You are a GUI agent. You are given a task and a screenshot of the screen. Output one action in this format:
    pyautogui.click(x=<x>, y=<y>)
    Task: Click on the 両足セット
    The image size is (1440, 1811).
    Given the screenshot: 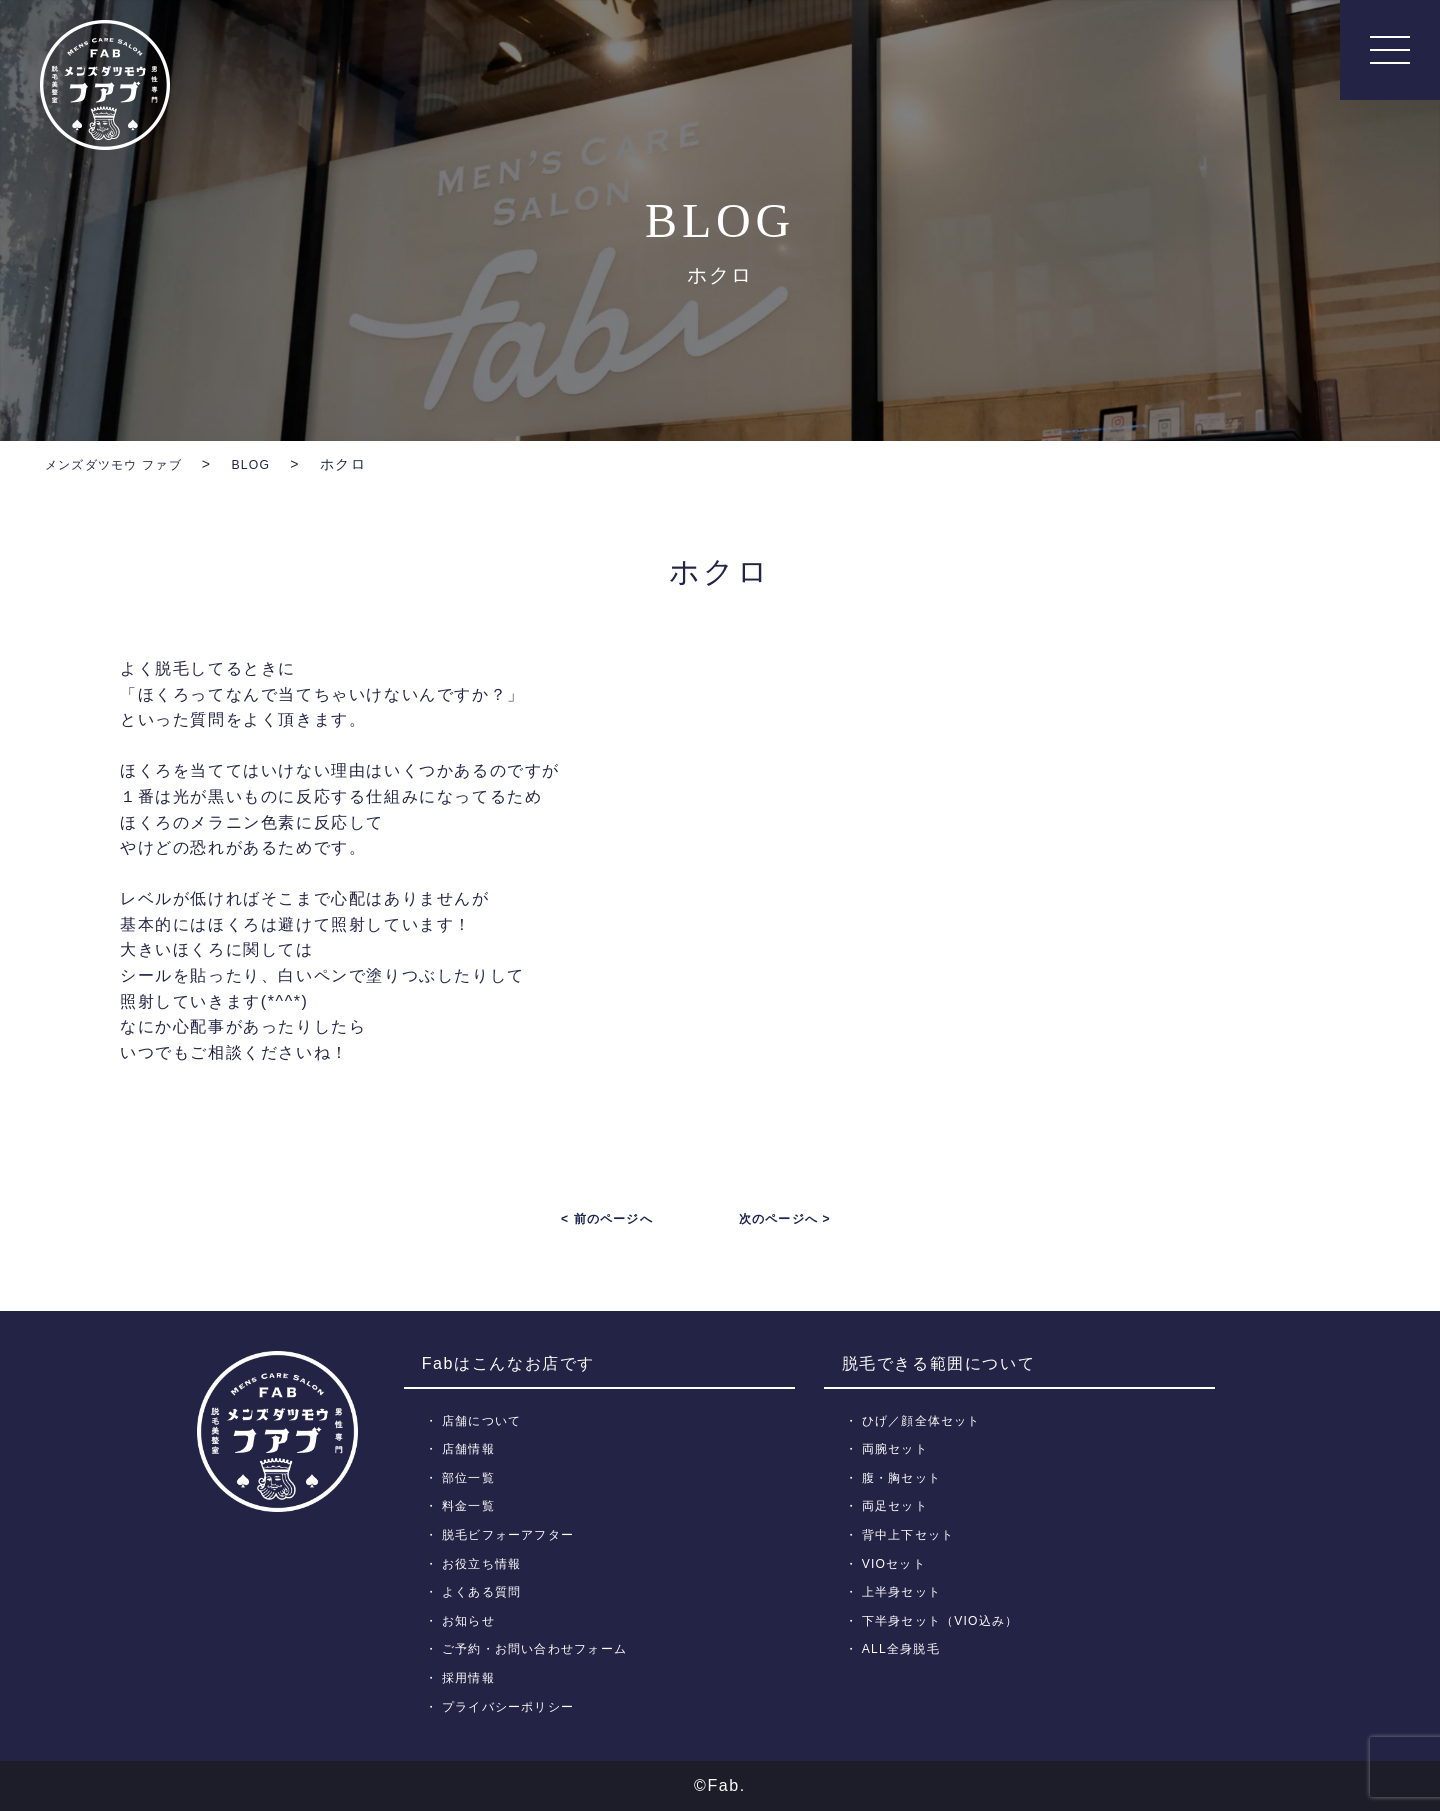 What is the action you would take?
    pyautogui.click(x=899, y=1505)
    